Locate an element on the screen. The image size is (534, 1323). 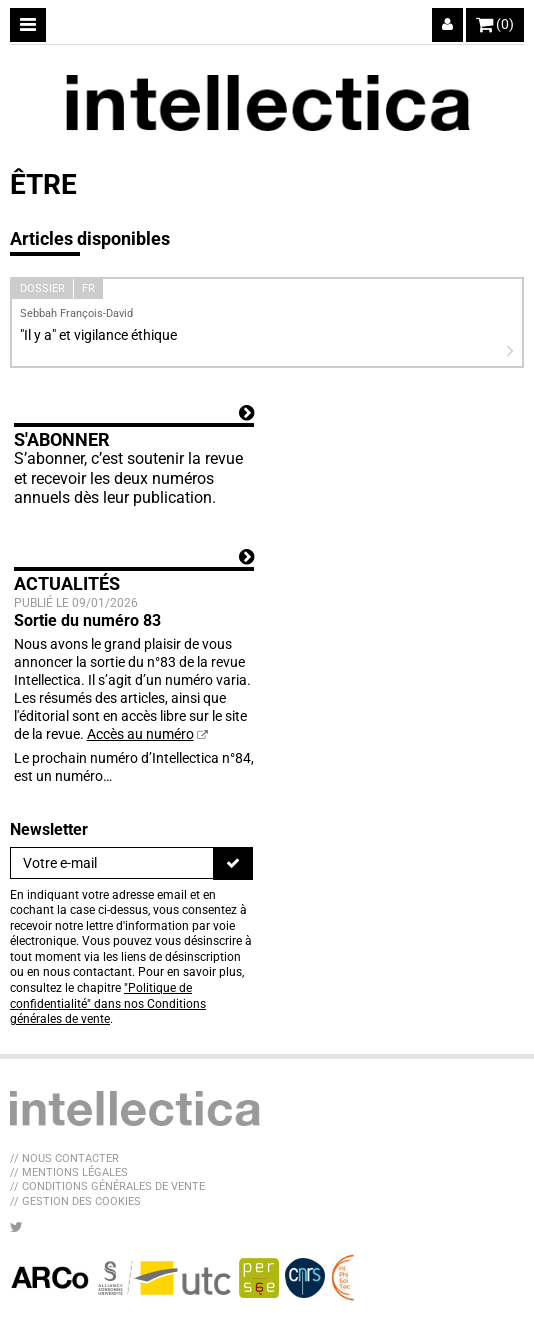
// Mentions légales is located at coordinates (69, 1172).